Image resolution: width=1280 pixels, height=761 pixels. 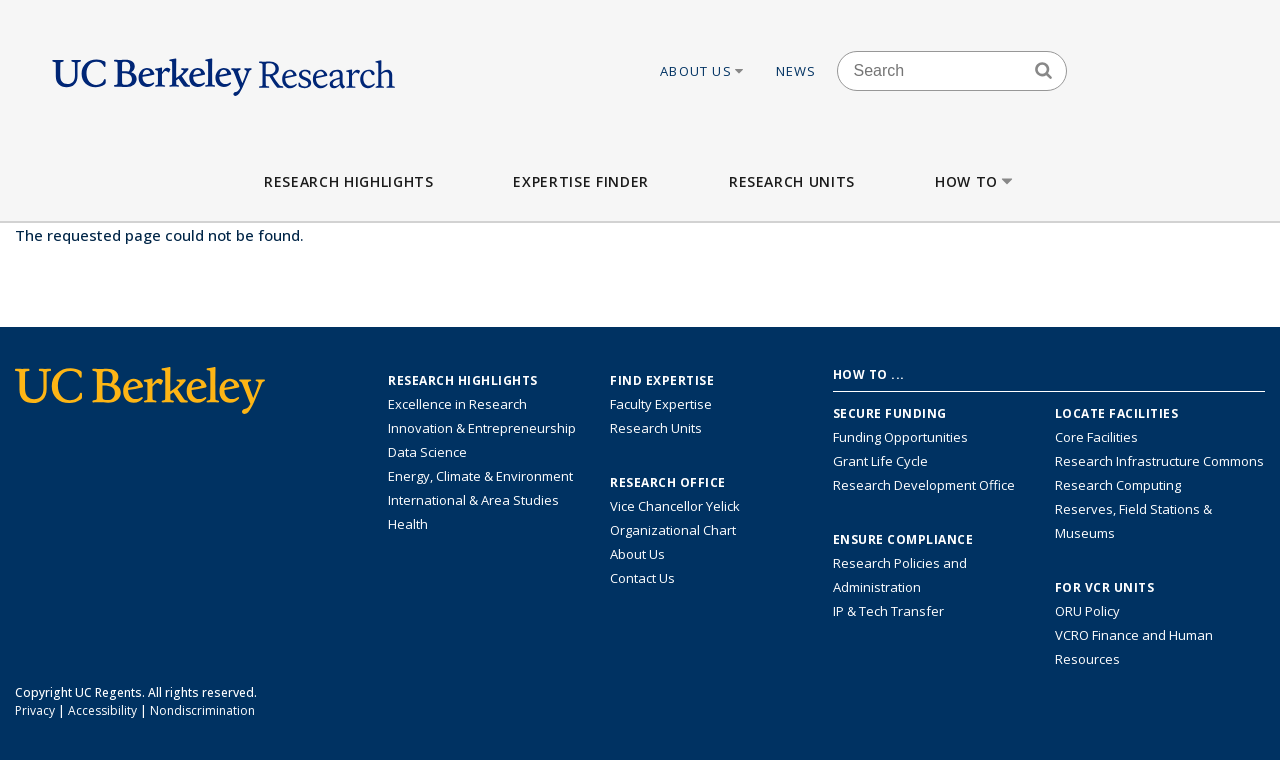 What do you see at coordinates (796, 71) in the screenshot?
I see `News` at bounding box center [796, 71].